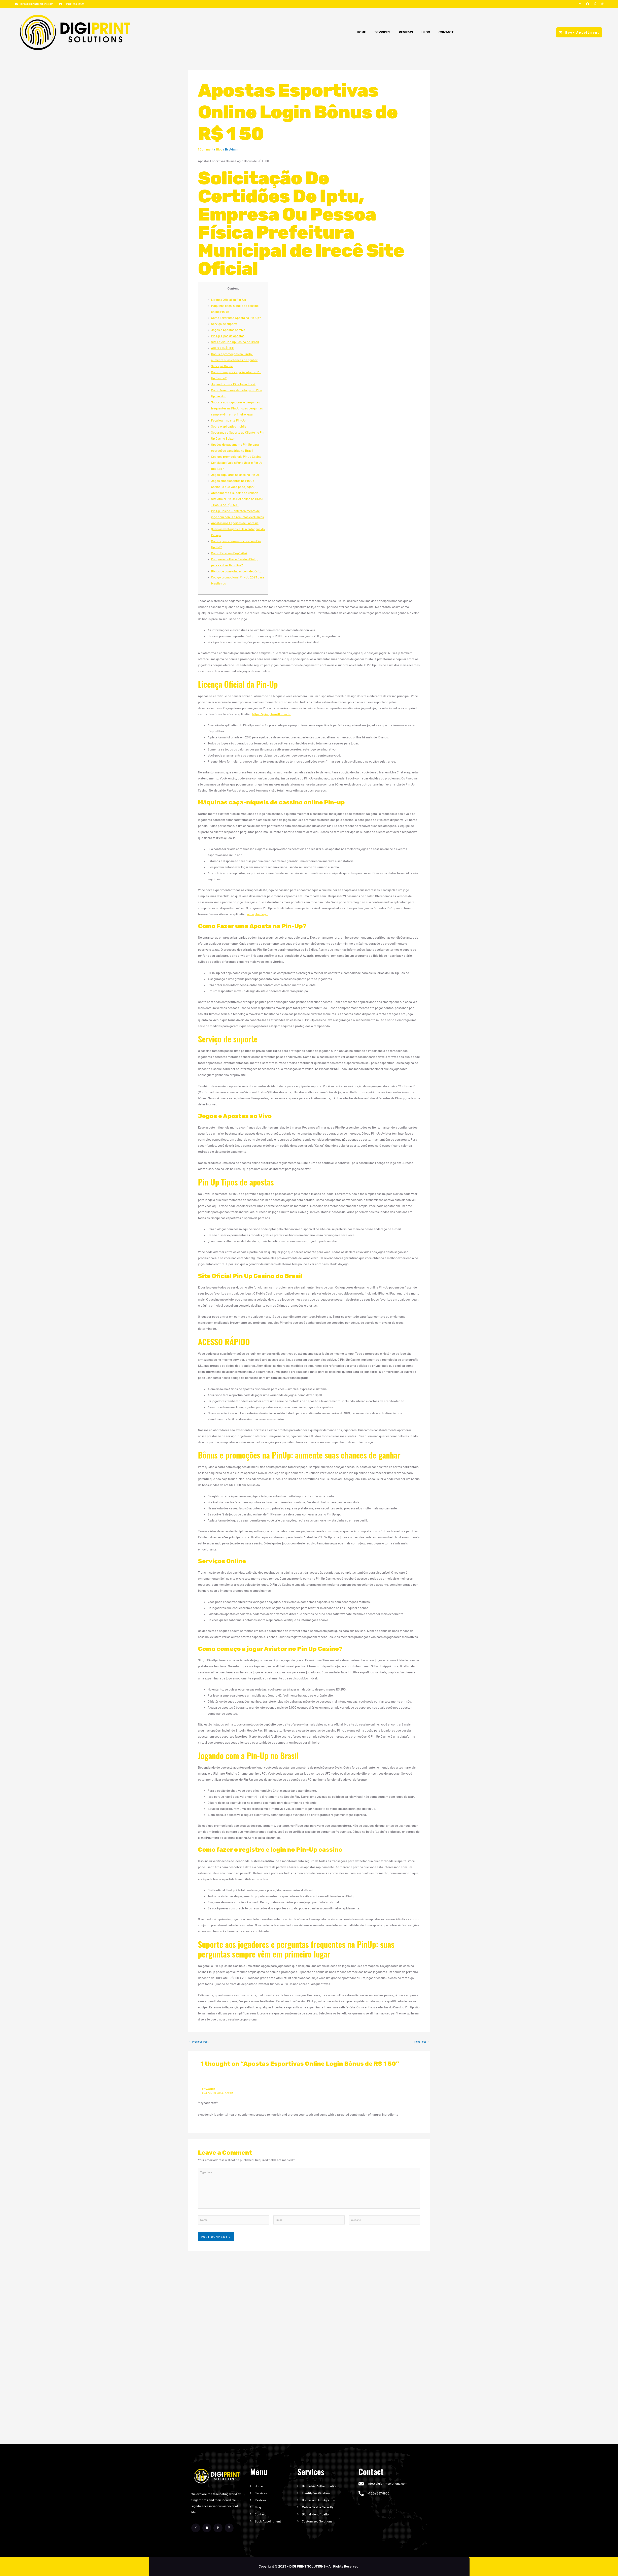 This screenshot has height=2576, width=618. What do you see at coordinates (222, 348) in the screenshot?
I see `ACESSO RÁPIDO` at bounding box center [222, 348].